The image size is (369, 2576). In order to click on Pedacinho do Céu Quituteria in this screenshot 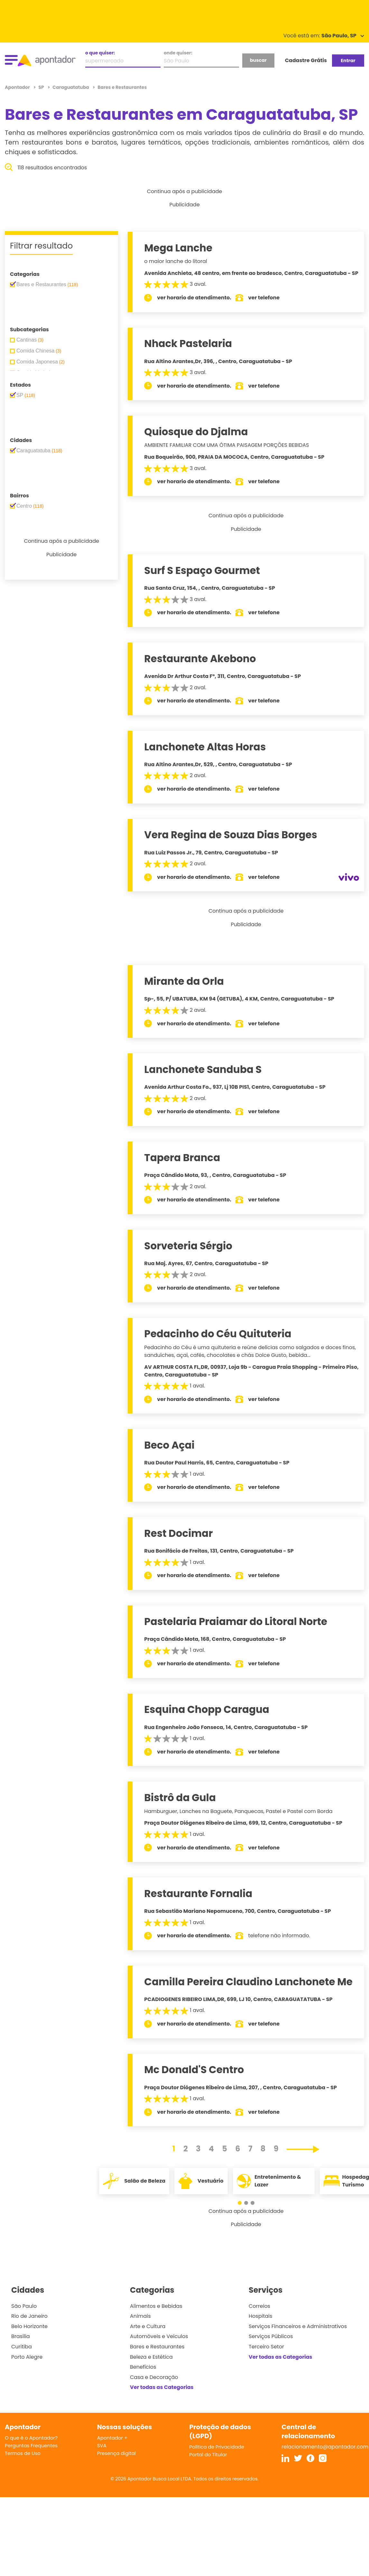, I will do `click(217, 1334)`.